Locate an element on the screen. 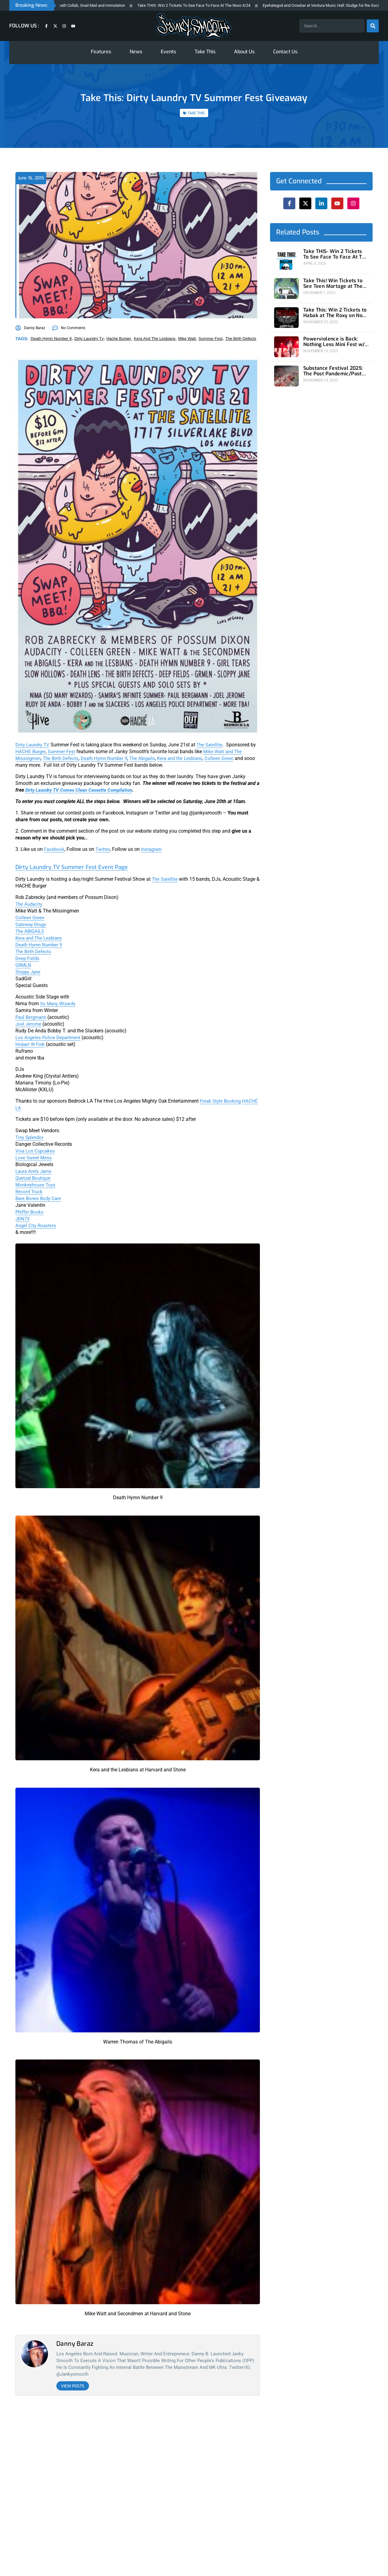 The height and width of the screenshot is (2576, 388). death hymn number 9 is located at coordinates (51, 338).